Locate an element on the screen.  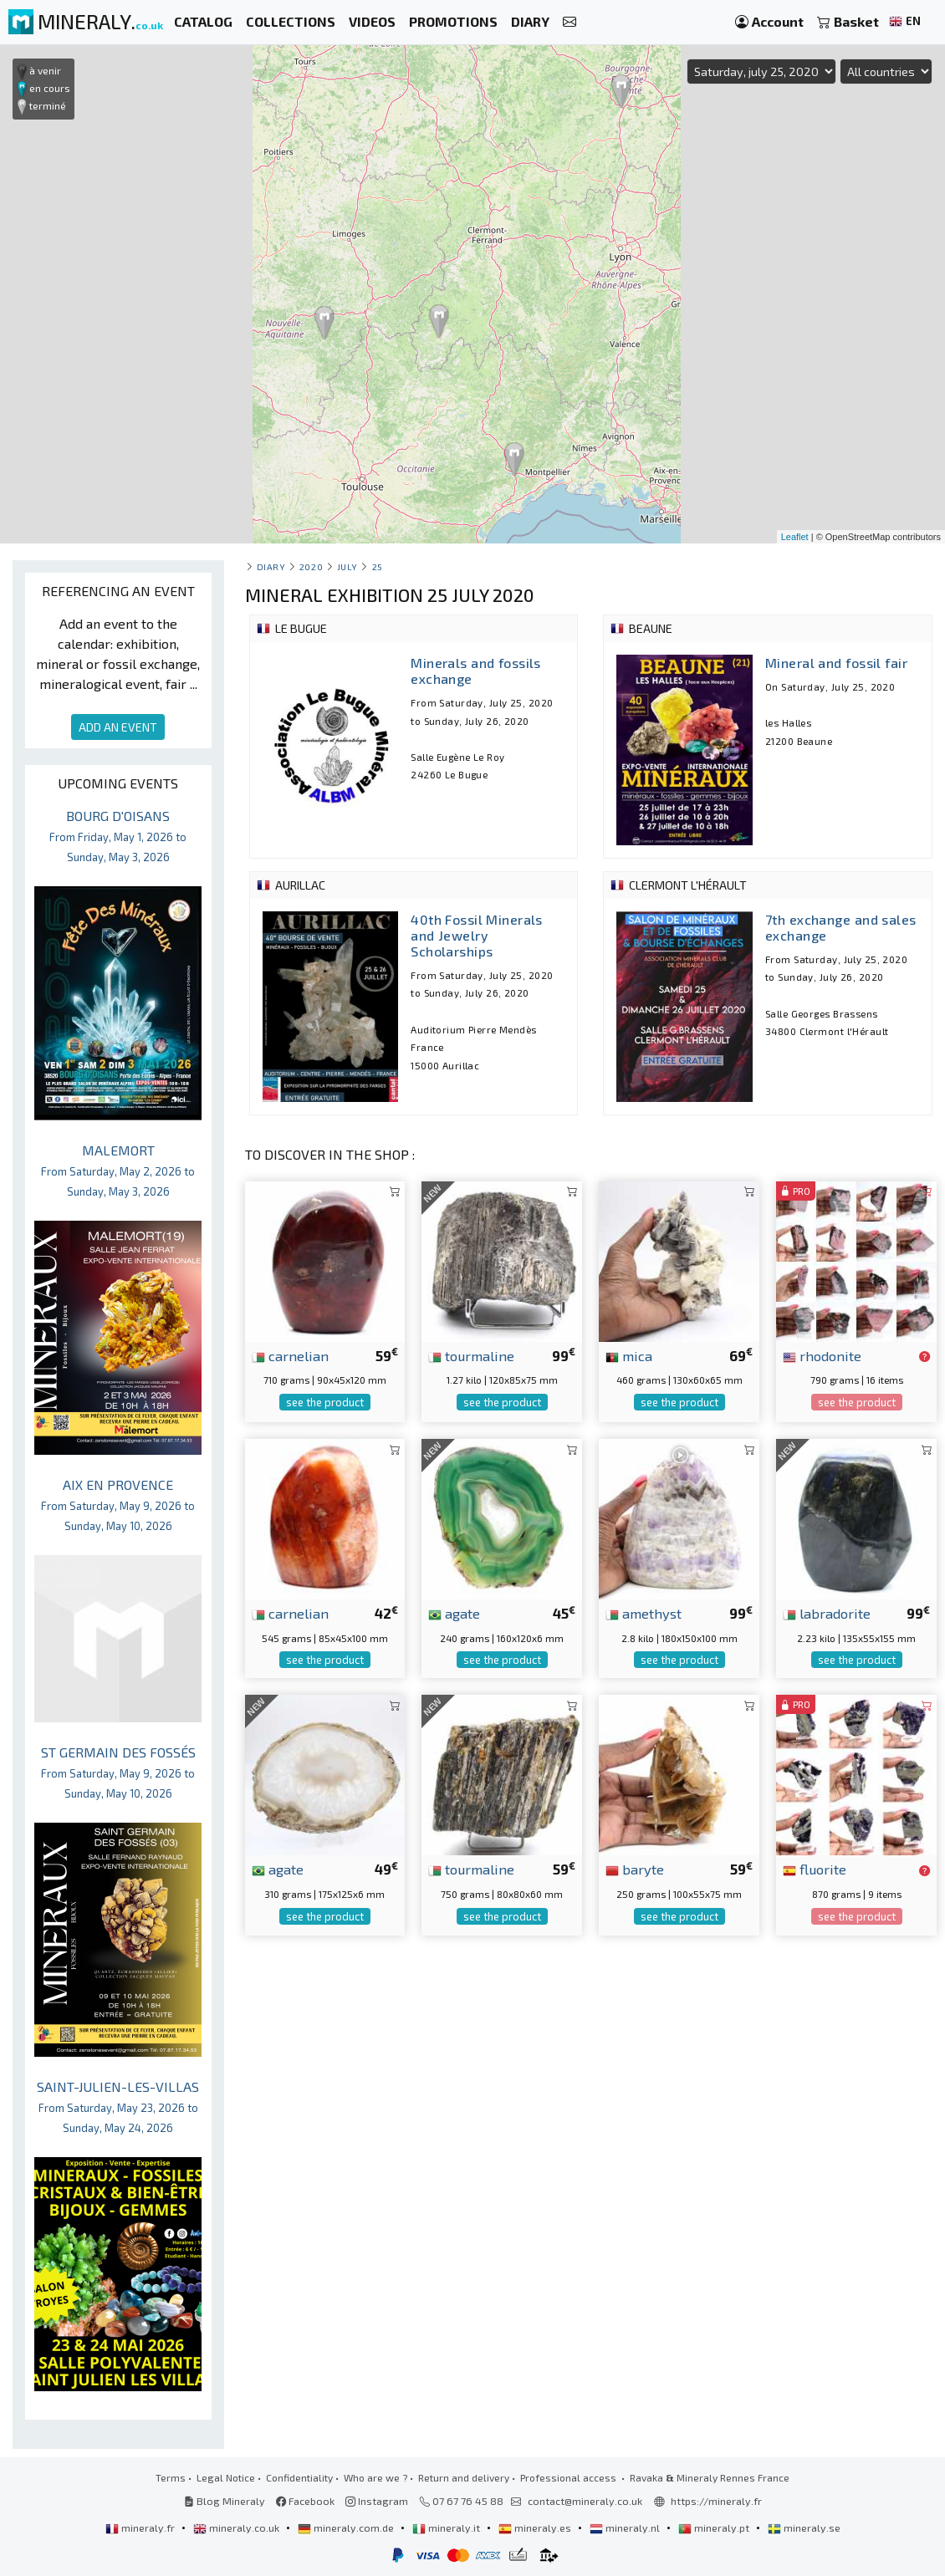
mineraly.fr is located at coordinates (141, 2527).